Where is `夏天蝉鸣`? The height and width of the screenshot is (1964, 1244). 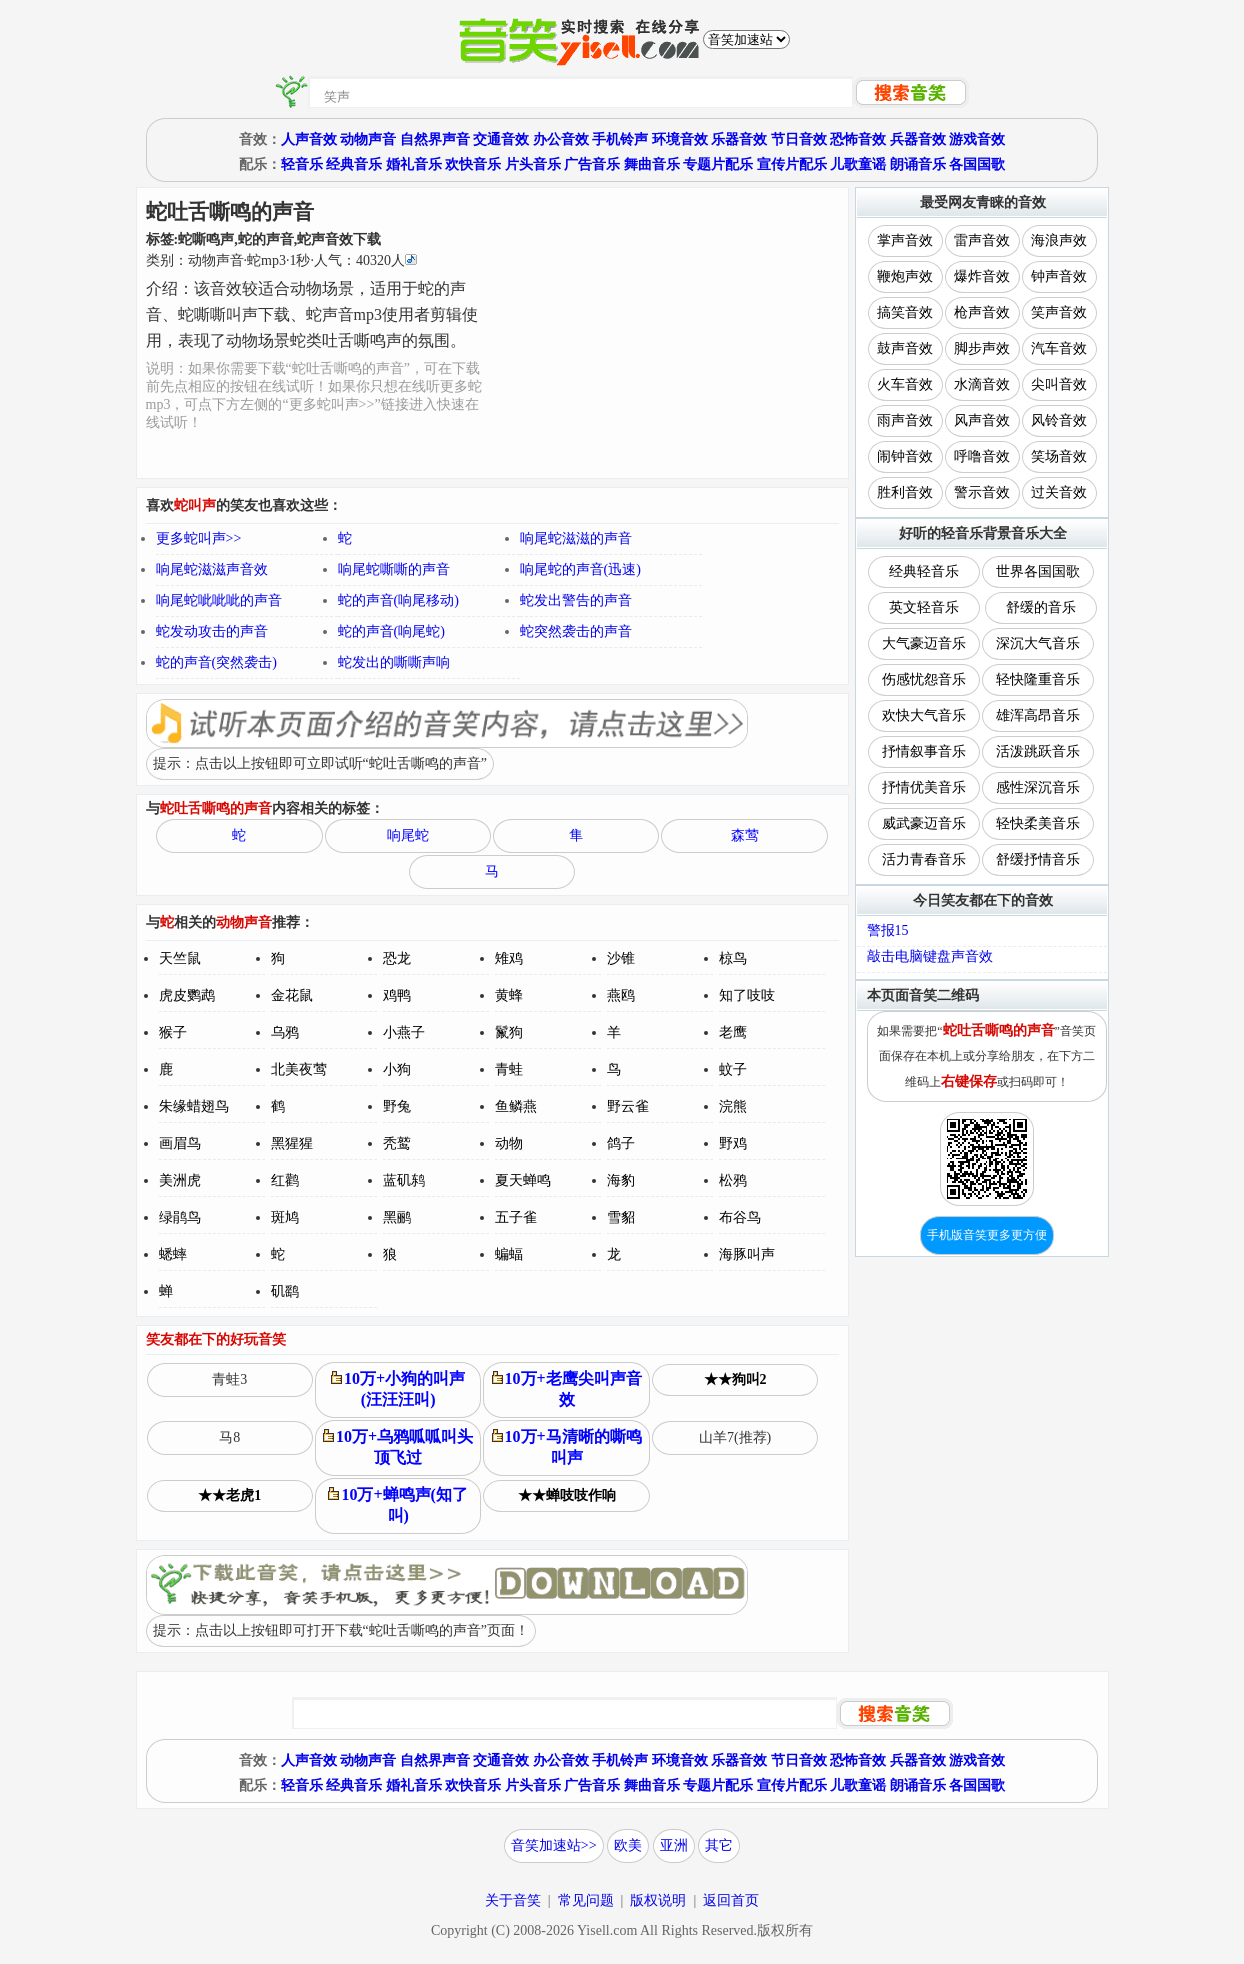 夏天蝉鸣 is located at coordinates (523, 1180).